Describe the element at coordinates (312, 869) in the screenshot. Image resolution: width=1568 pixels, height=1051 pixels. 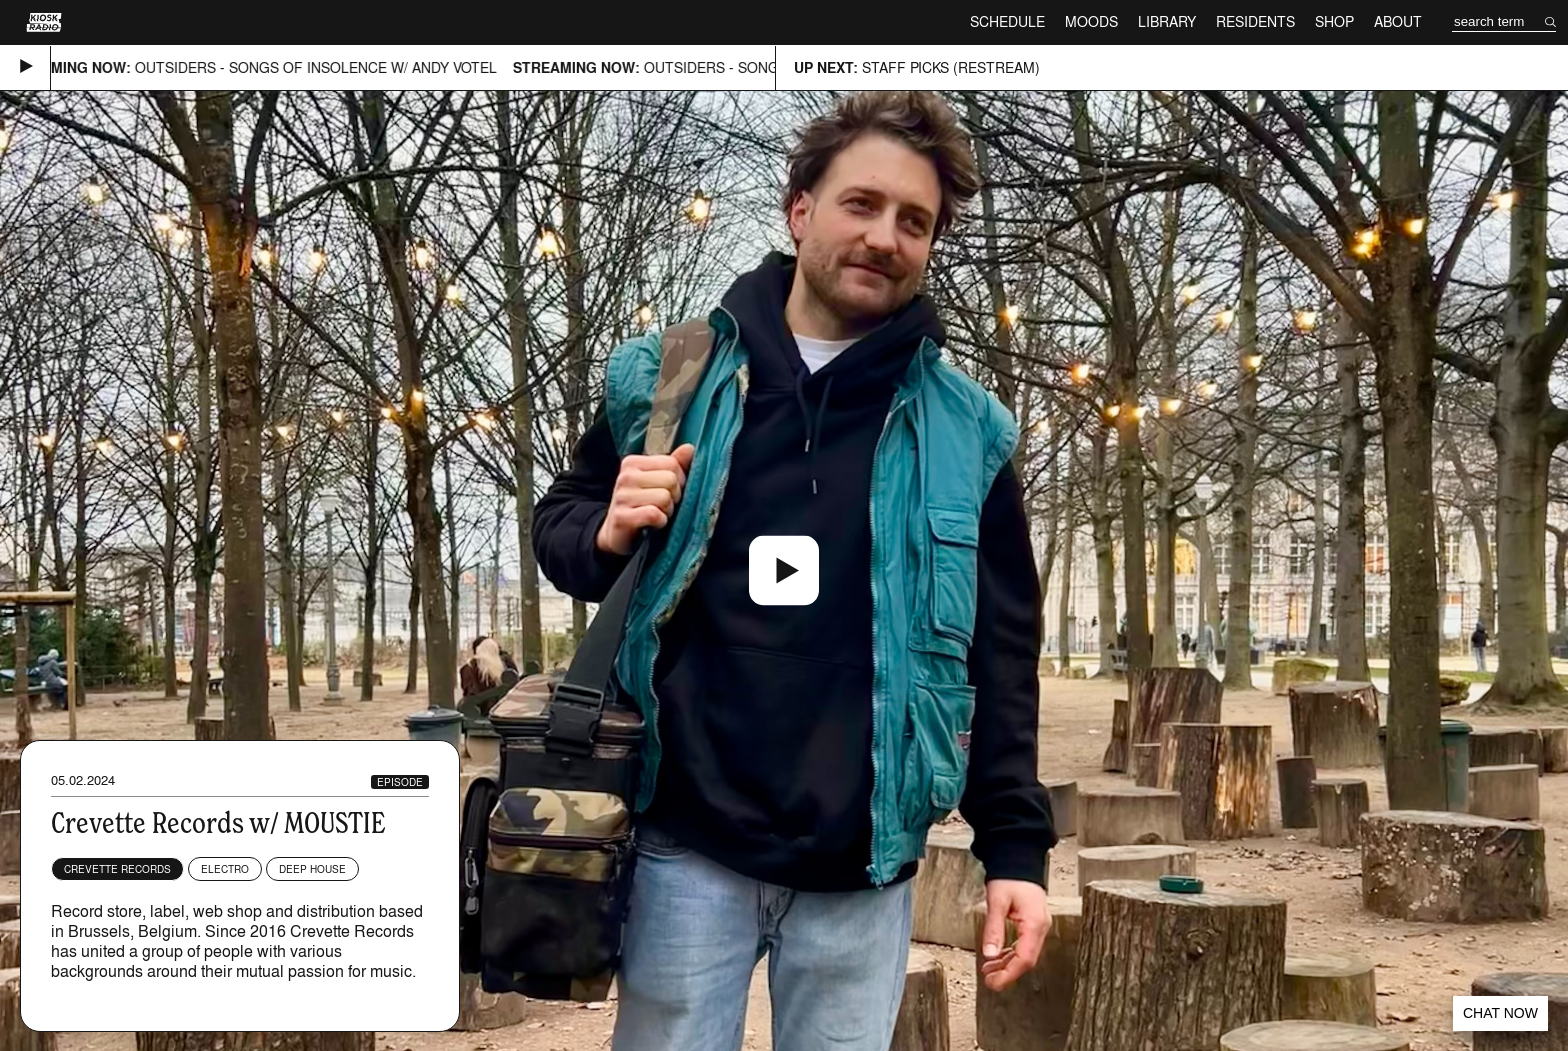
I see `Deep House` at that location.